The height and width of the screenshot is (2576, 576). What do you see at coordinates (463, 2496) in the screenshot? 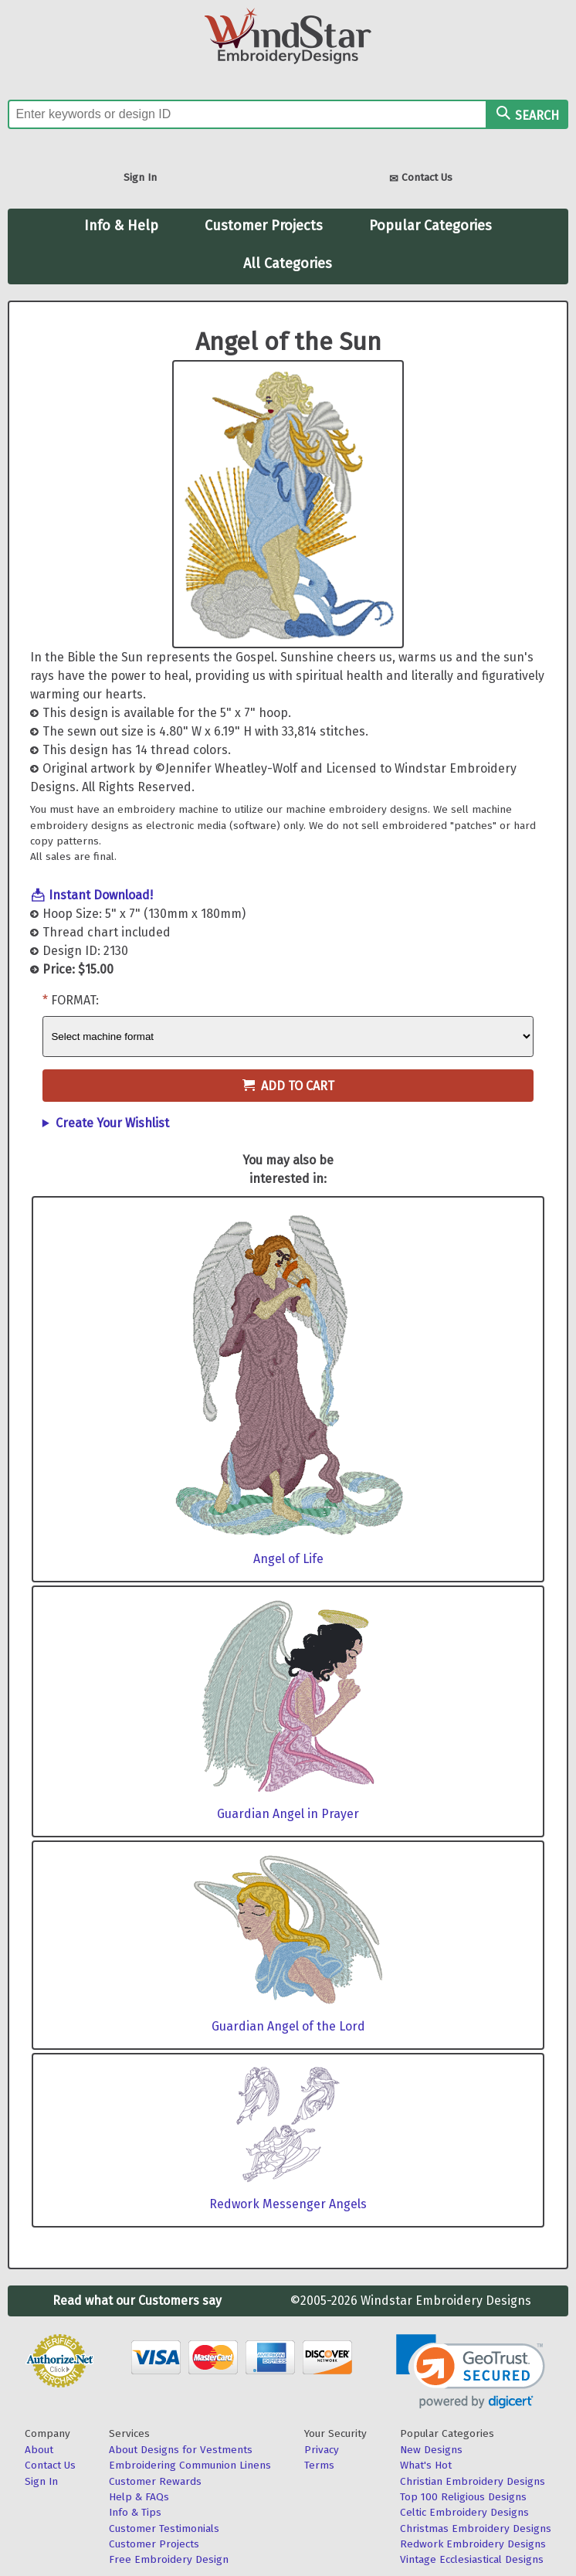
I see `Top 100 Religious Designs` at bounding box center [463, 2496].